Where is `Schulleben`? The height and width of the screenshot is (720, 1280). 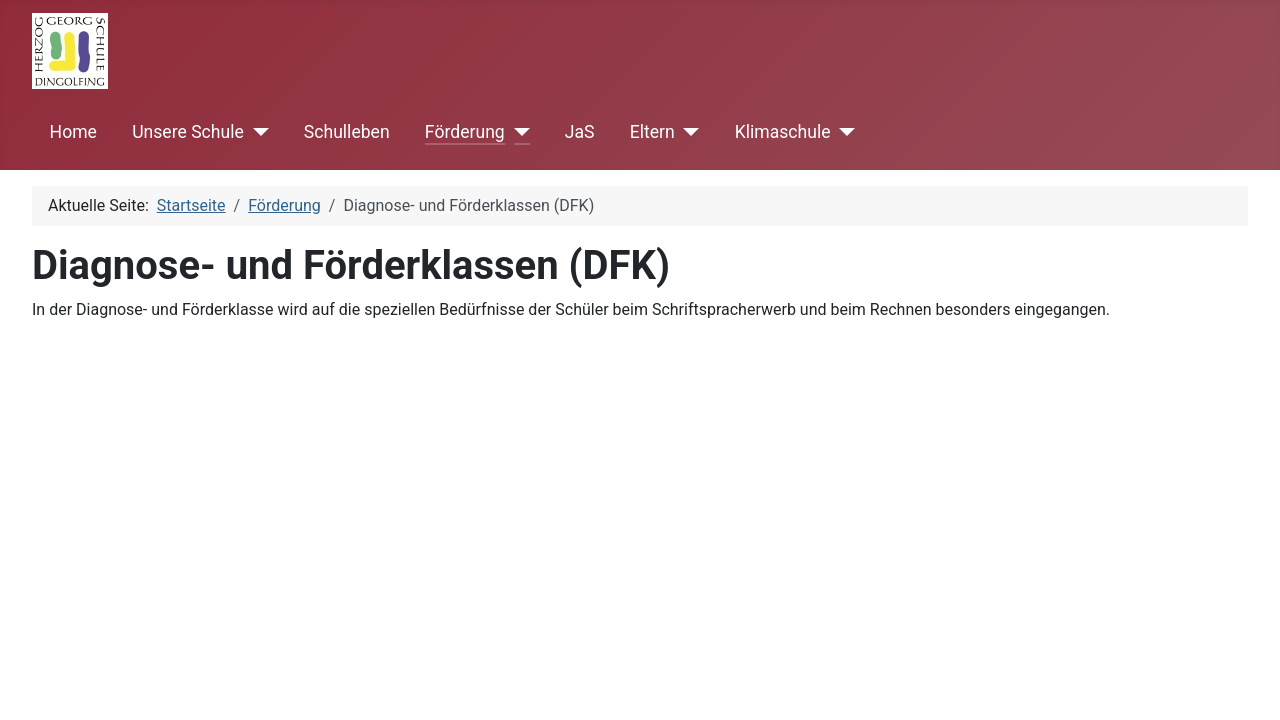 Schulleben is located at coordinates (347, 132).